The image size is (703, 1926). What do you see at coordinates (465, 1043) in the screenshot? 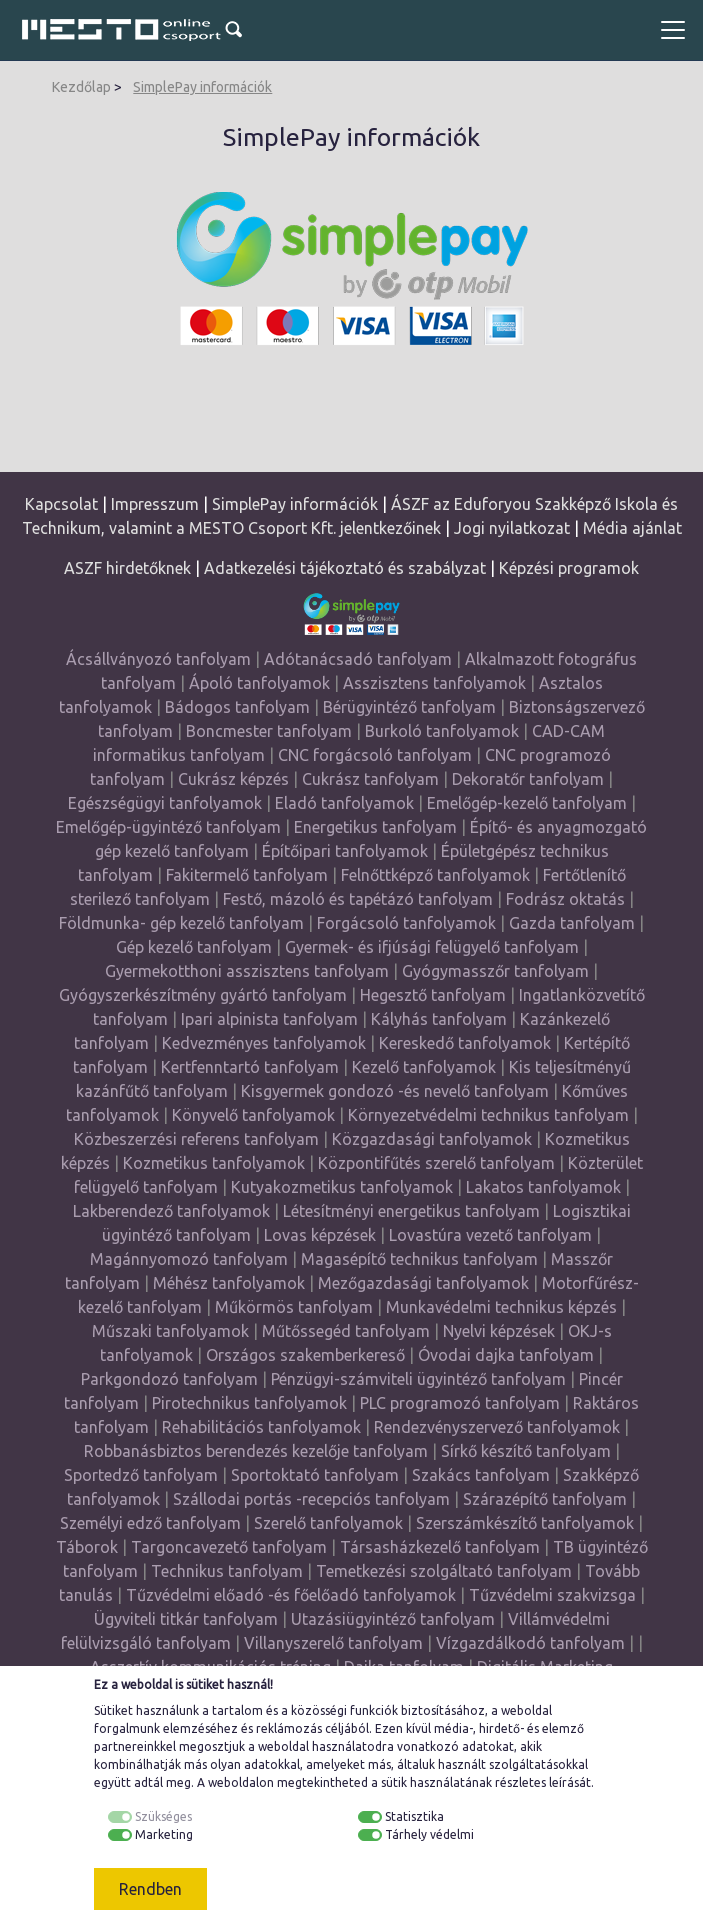
I see `Kereskedő tanfolyamok` at bounding box center [465, 1043].